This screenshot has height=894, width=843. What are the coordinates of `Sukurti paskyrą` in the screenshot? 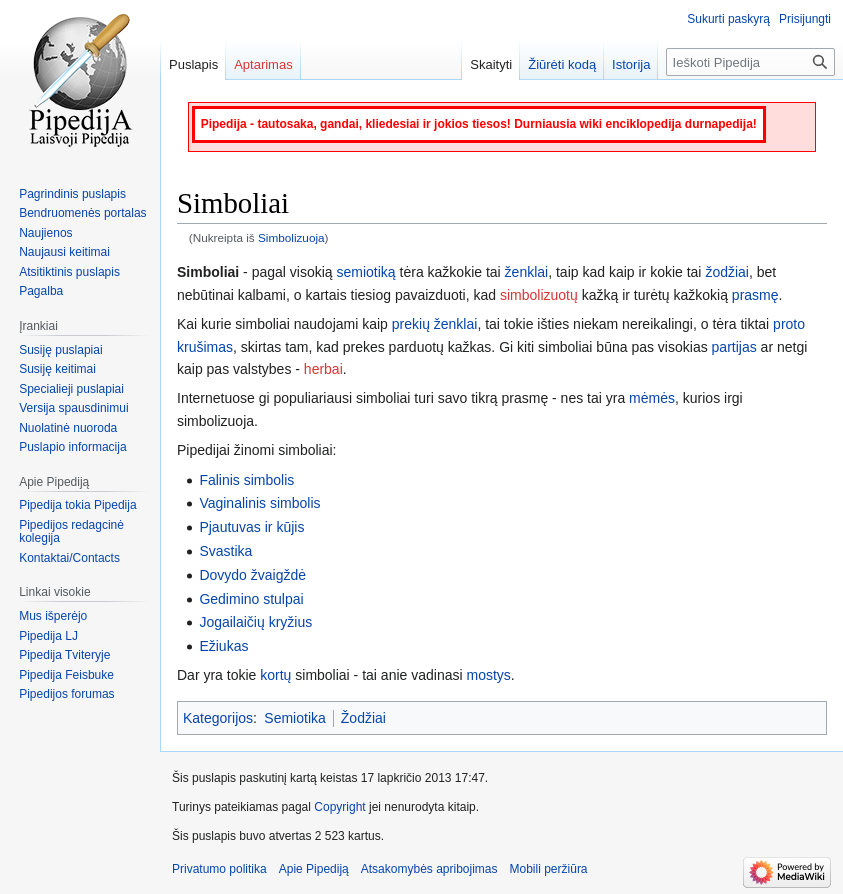 It's located at (728, 19).